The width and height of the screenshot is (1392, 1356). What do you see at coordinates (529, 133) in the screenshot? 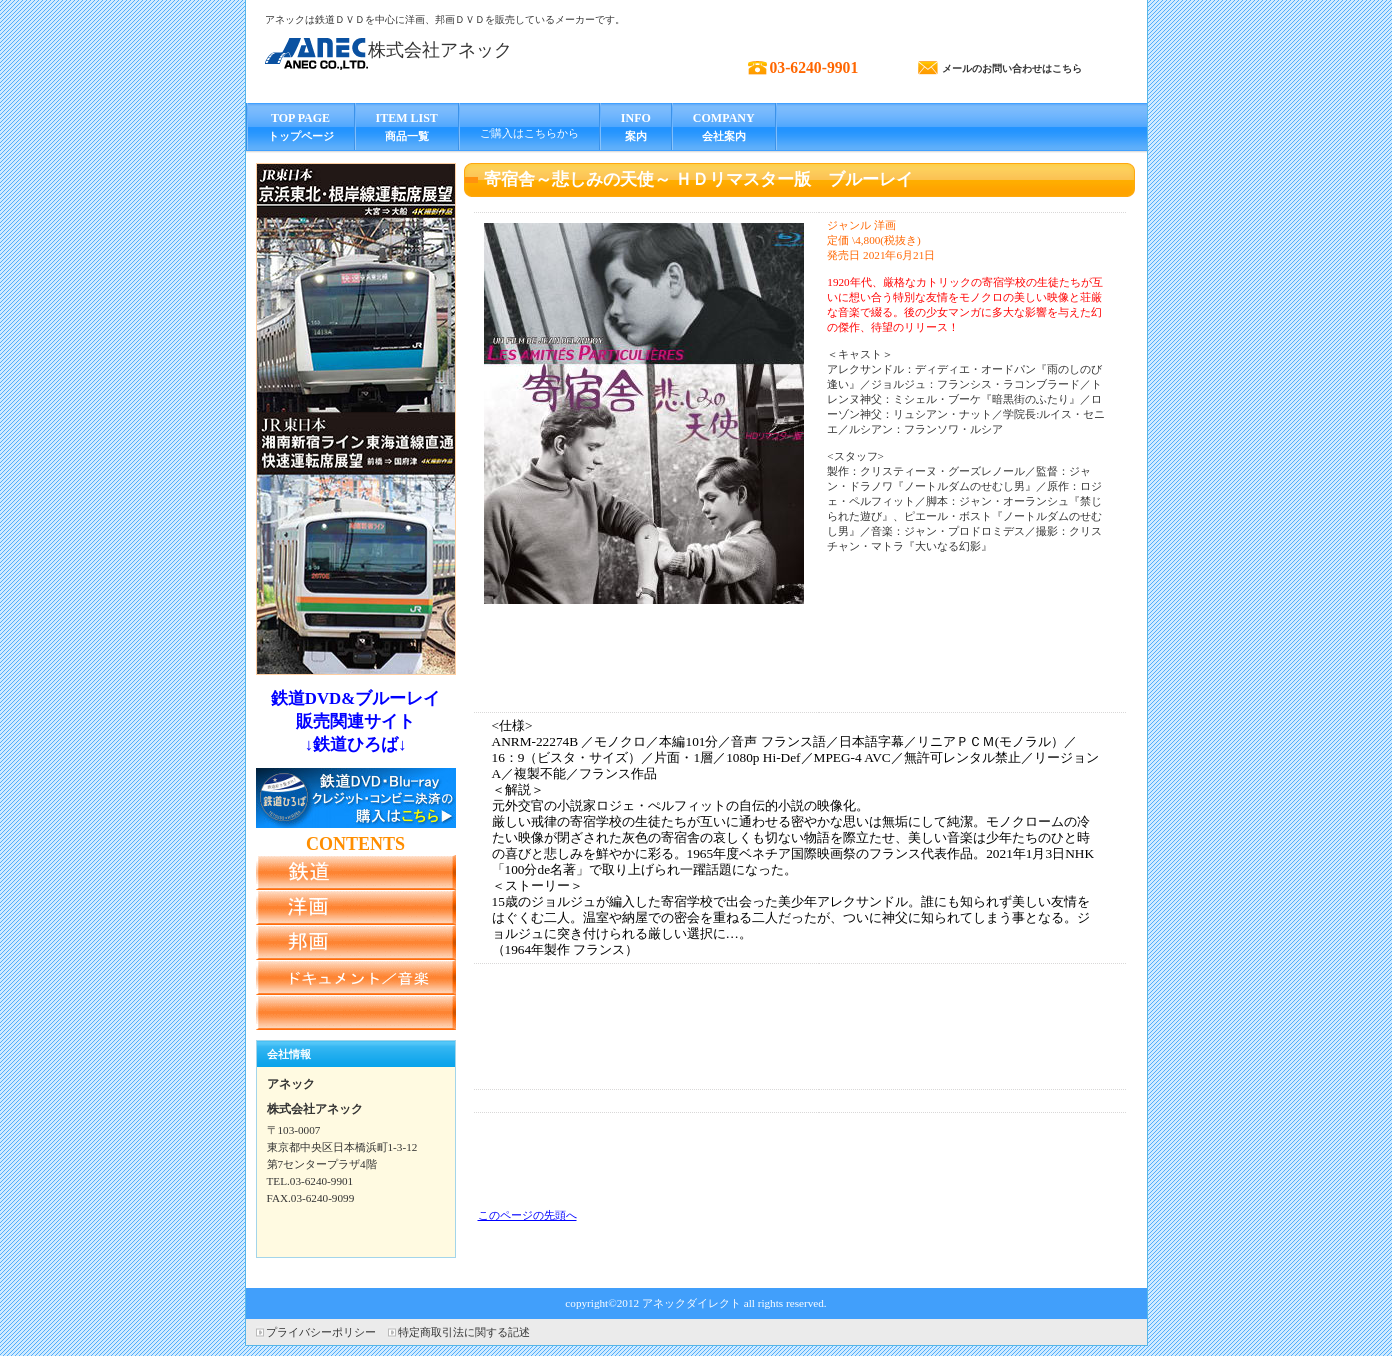
I see `ご購入はこちらから` at bounding box center [529, 133].